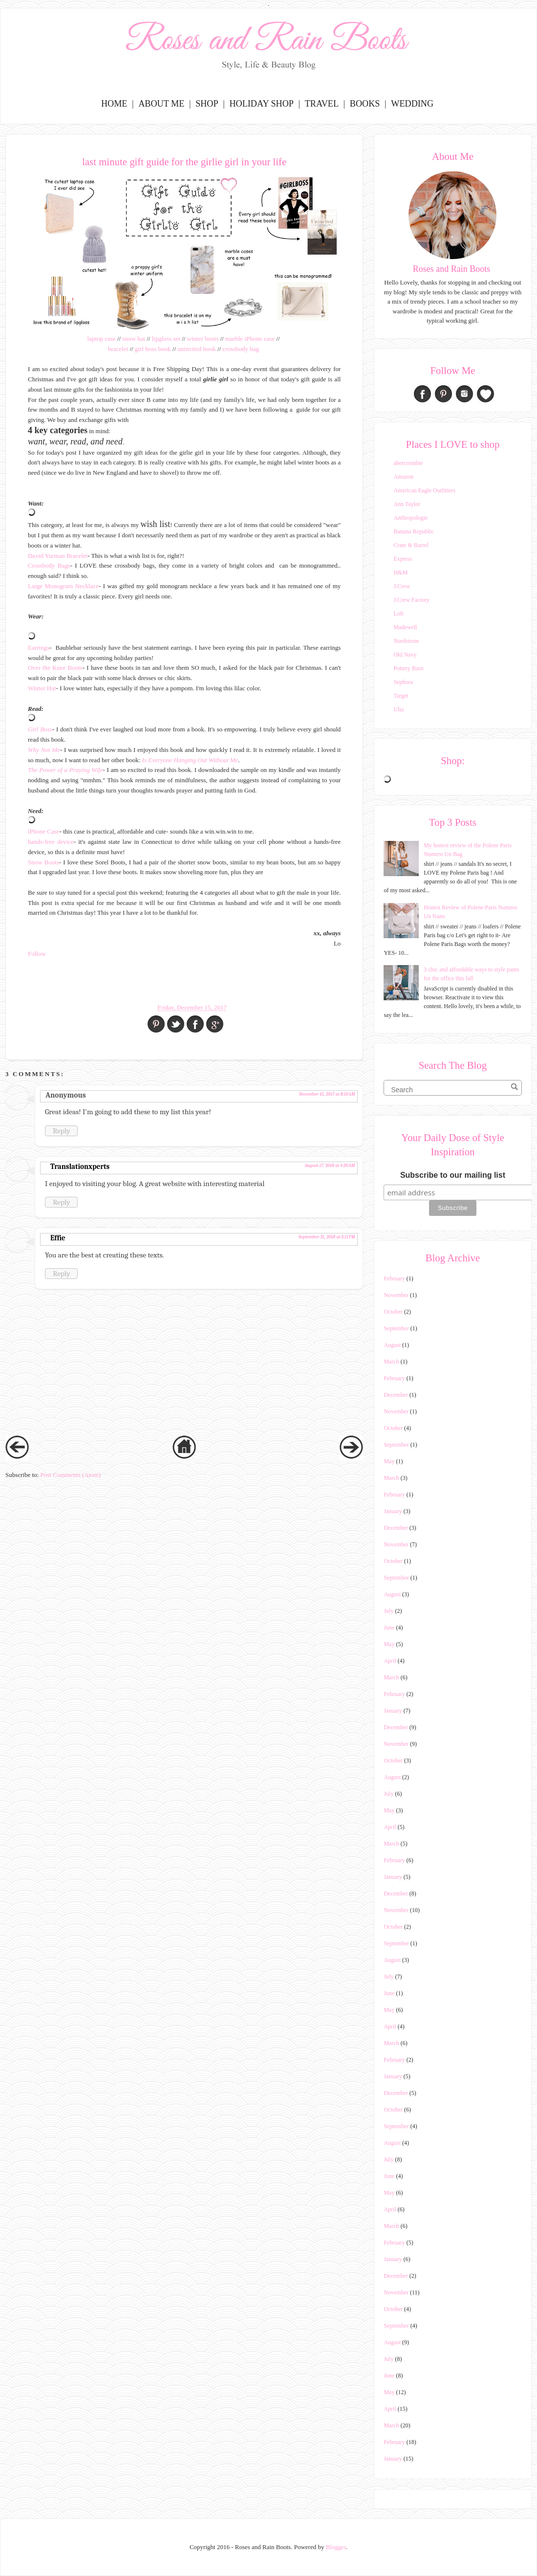 The height and width of the screenshot is (2576, 537). I want to click on H&M, so click(400, 572).